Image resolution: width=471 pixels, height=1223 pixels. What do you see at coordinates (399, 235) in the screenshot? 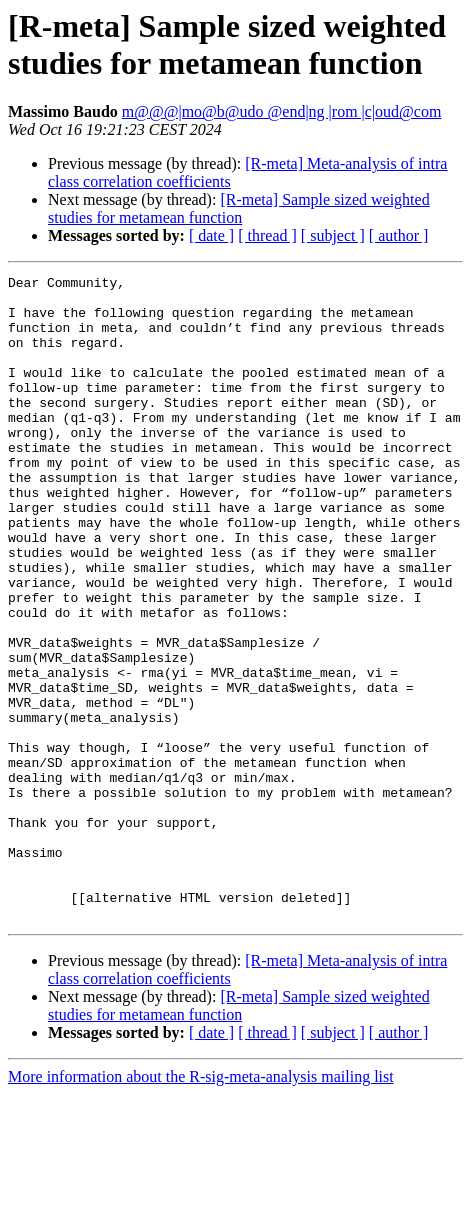
I see `[ author ]` at bounding box center [399, 235].